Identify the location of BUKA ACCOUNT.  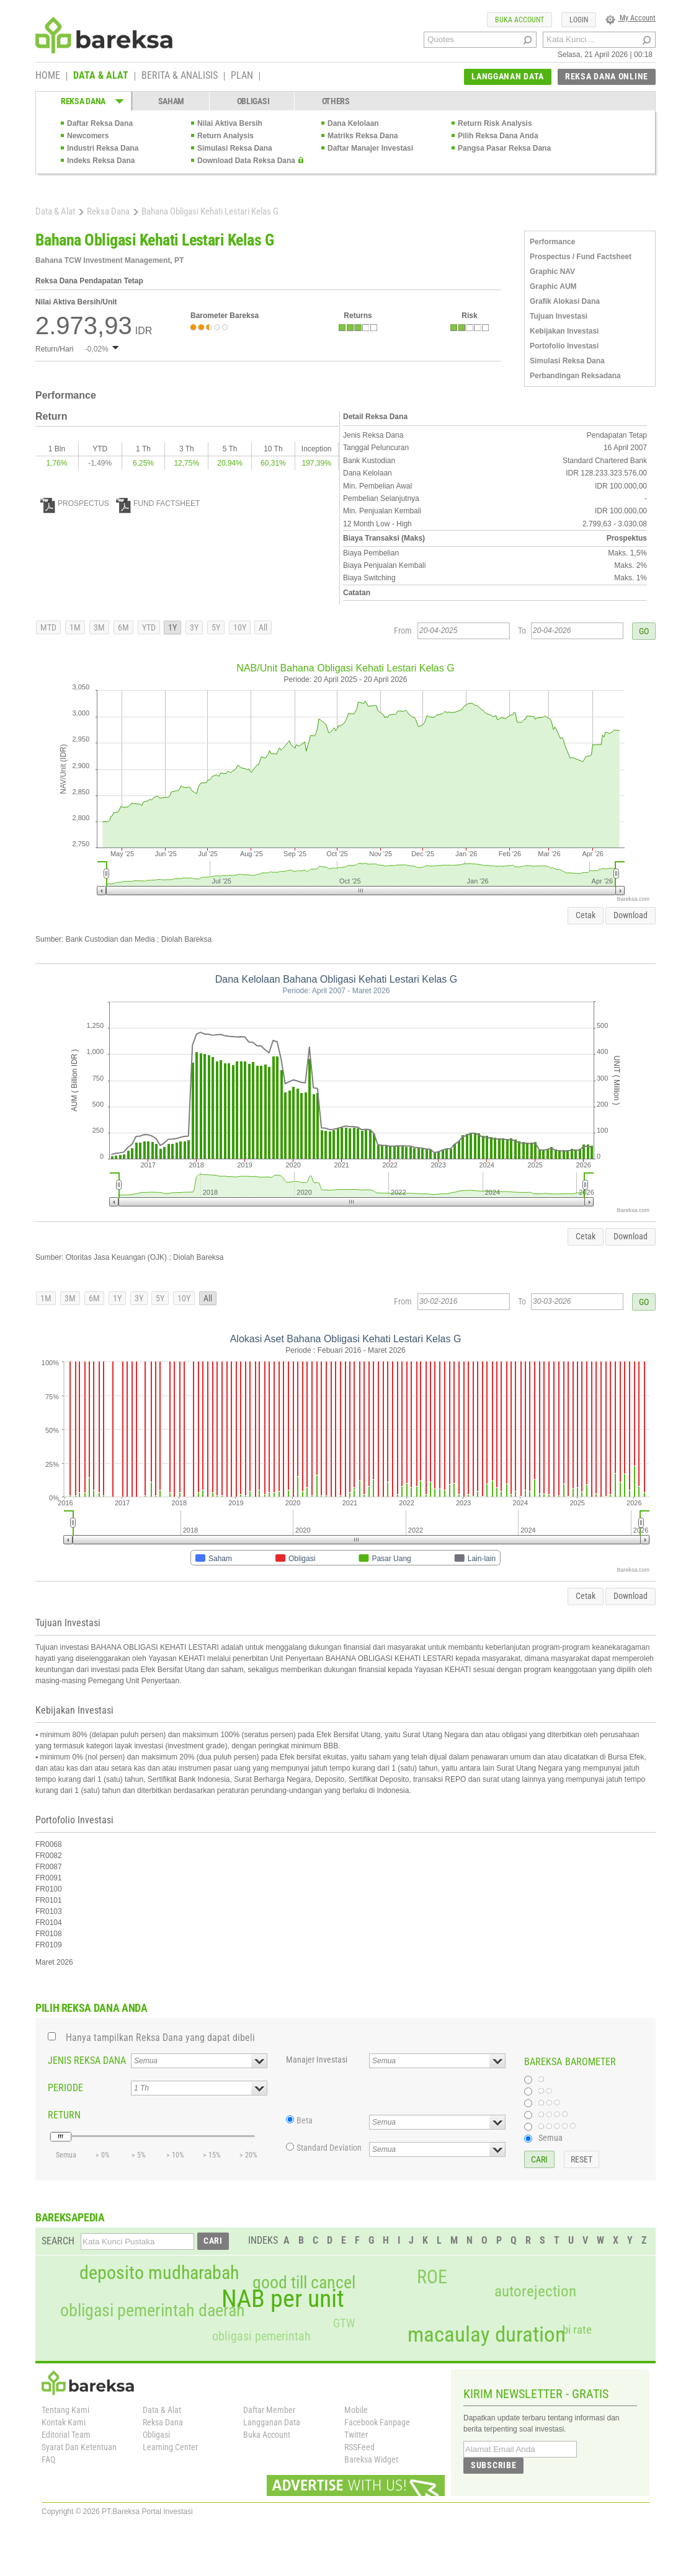
(519, 19).